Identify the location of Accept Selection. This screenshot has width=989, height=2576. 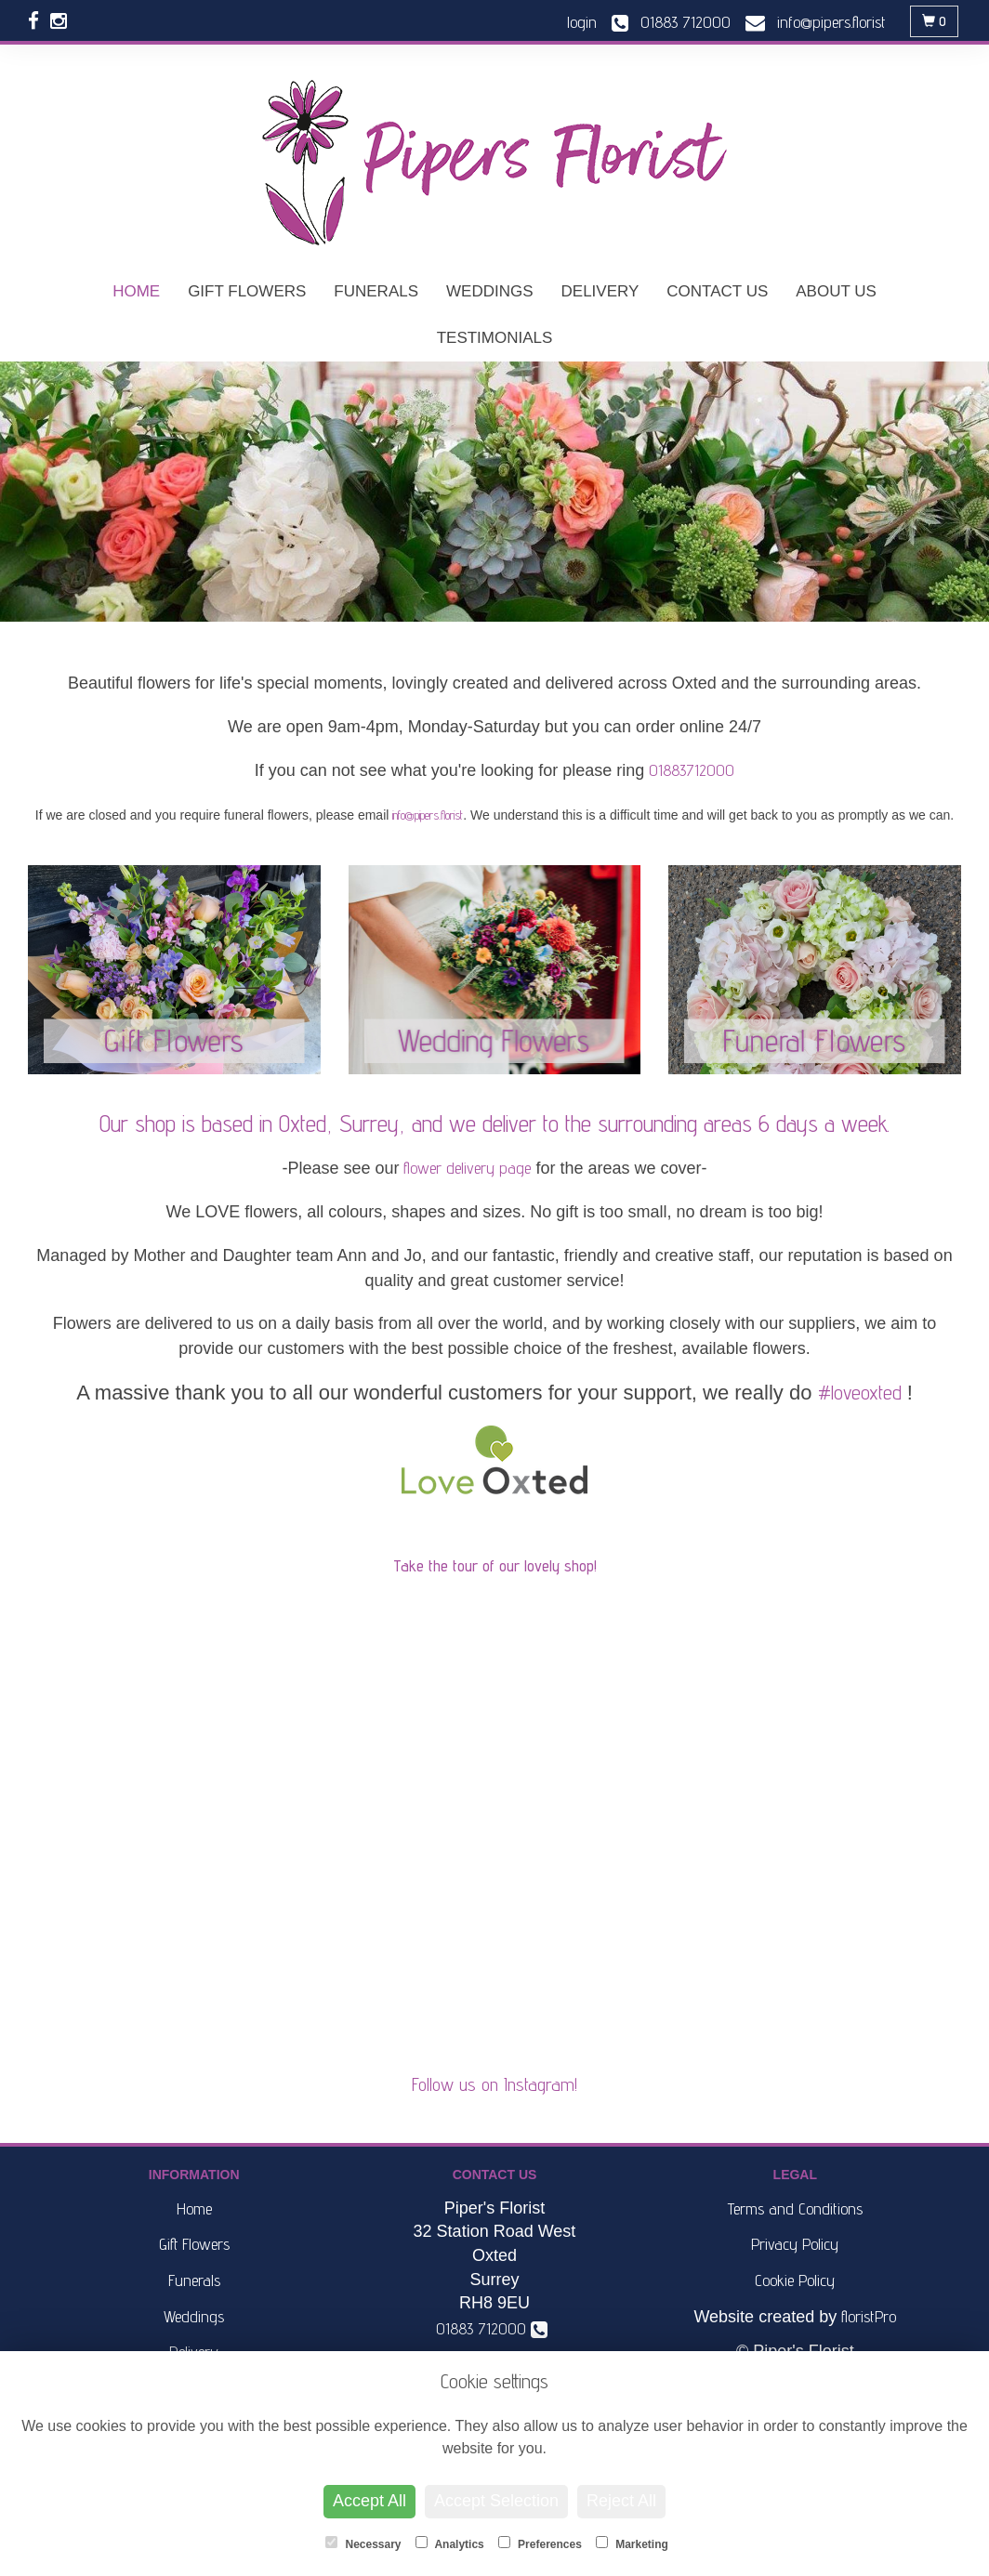
(496, 2500).